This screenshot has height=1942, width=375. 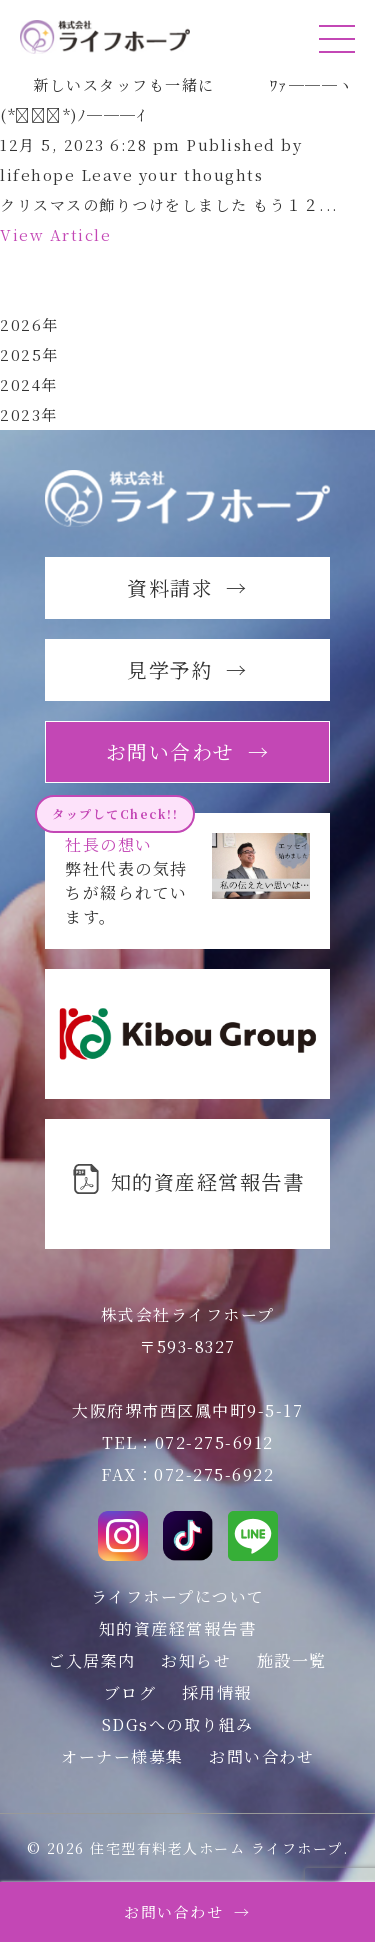 I want to click on お知らせ, so click(x=196, y=1660).